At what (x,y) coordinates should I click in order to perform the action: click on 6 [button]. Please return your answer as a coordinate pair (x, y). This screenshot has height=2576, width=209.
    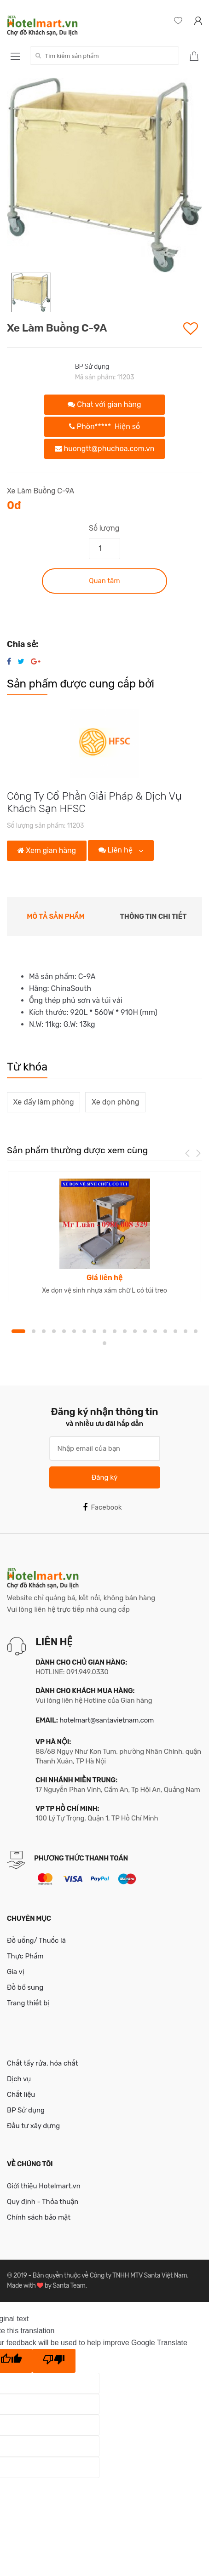
    Looking at the image, I should click on (74, 1331).